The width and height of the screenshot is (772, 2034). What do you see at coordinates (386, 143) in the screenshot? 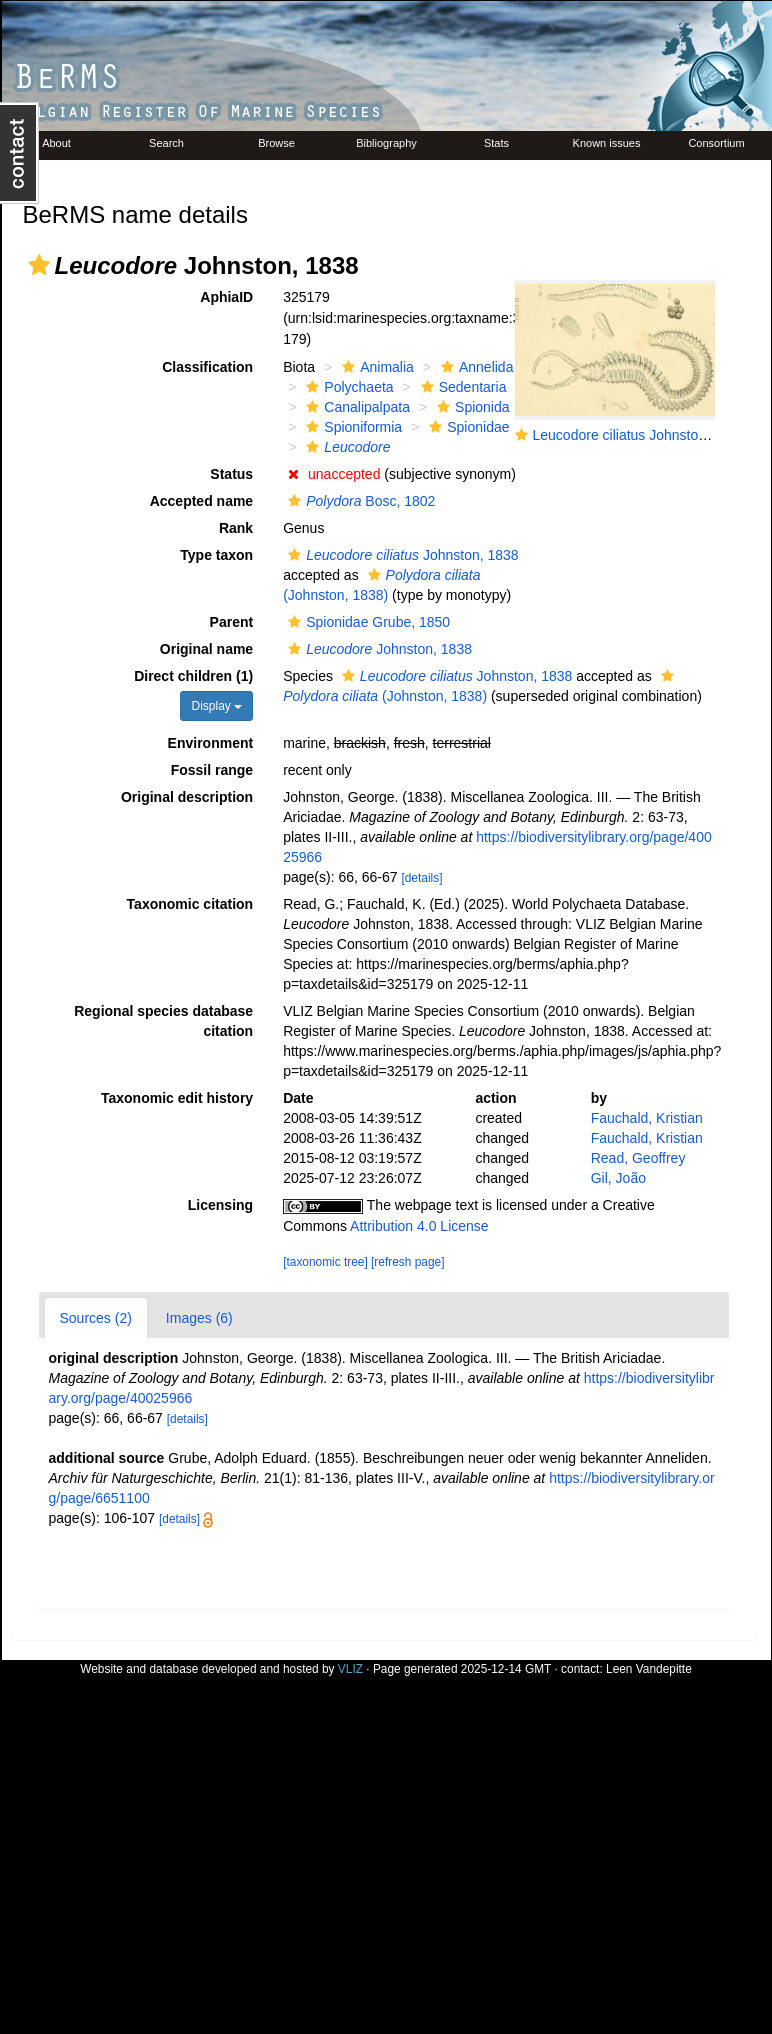
I see `Bibliography` at bounding box center [386, 143].